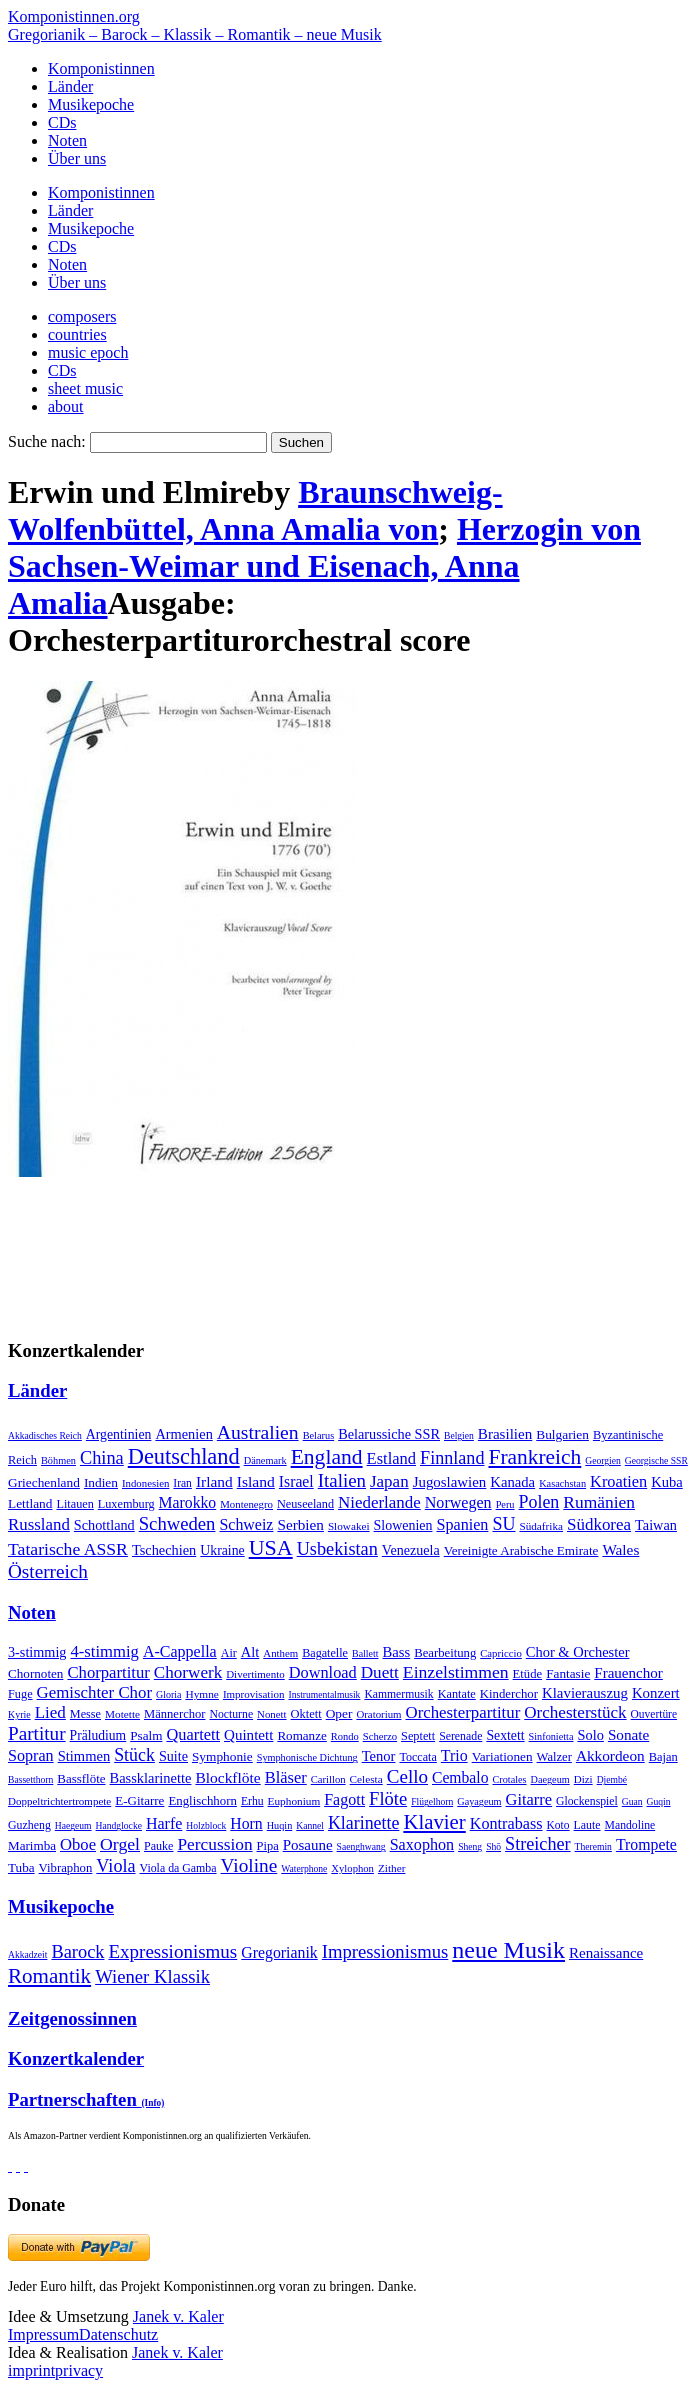  Describe the element at coordinates (328, 1779) in the screenshot. I see `Carillon [Carillon (3 Einträge)]` at that location.